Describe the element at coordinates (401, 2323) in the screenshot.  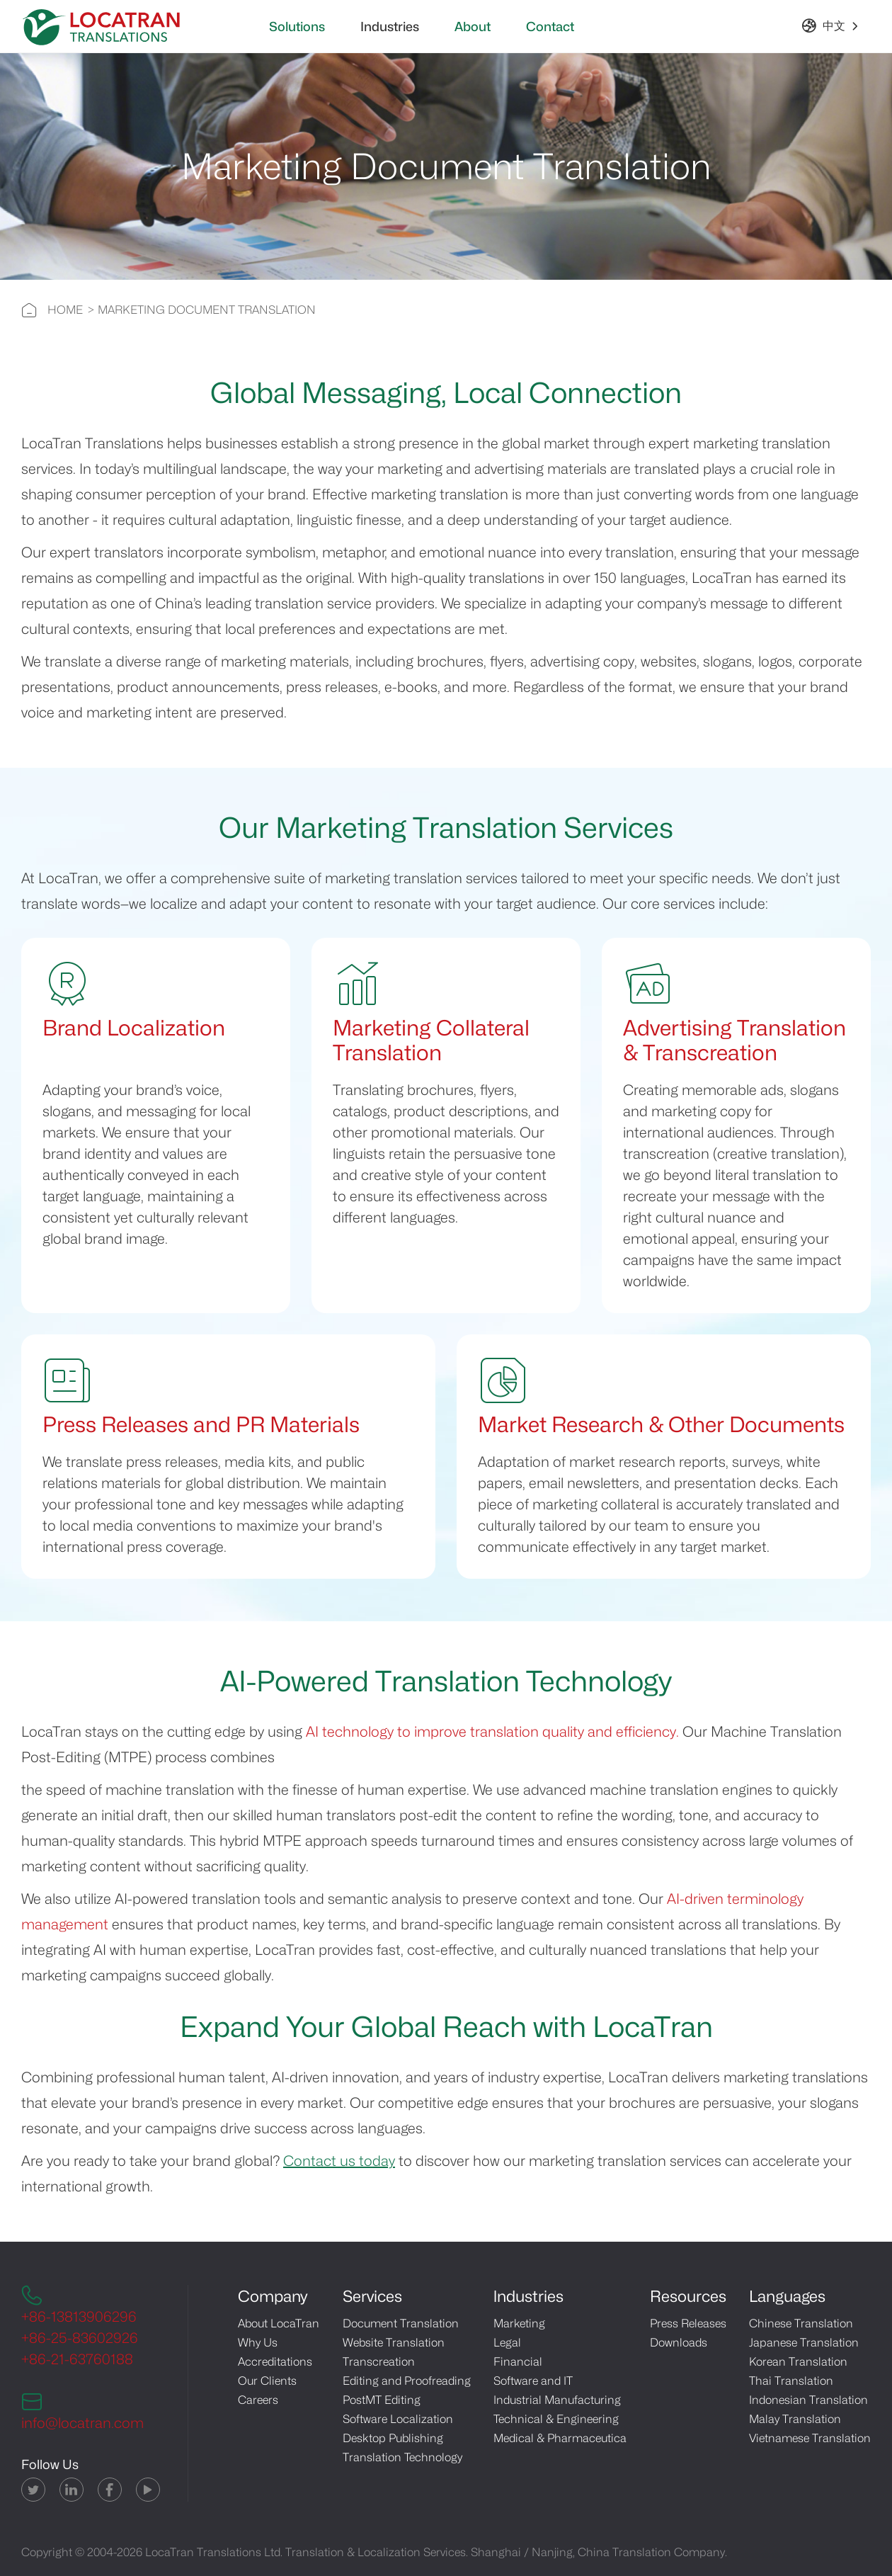
I see `Document Translation` at that location.